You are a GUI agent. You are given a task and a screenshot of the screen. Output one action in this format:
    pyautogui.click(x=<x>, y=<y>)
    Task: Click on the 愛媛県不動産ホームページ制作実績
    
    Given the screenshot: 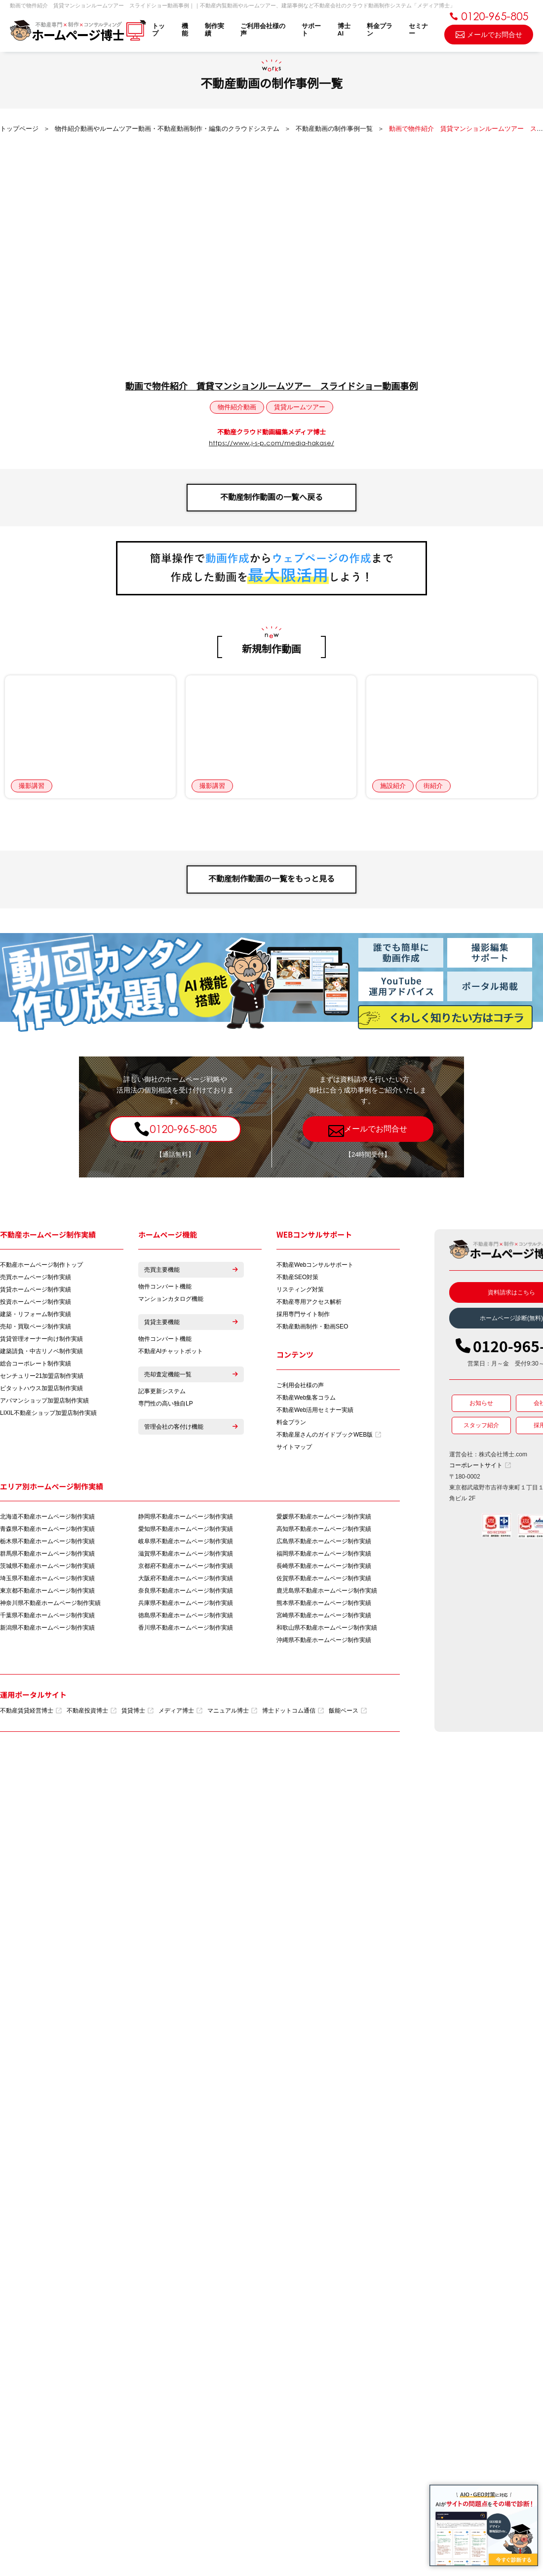 What is the action you would take?
    pyautogui.click(x=323, y=1517)
    